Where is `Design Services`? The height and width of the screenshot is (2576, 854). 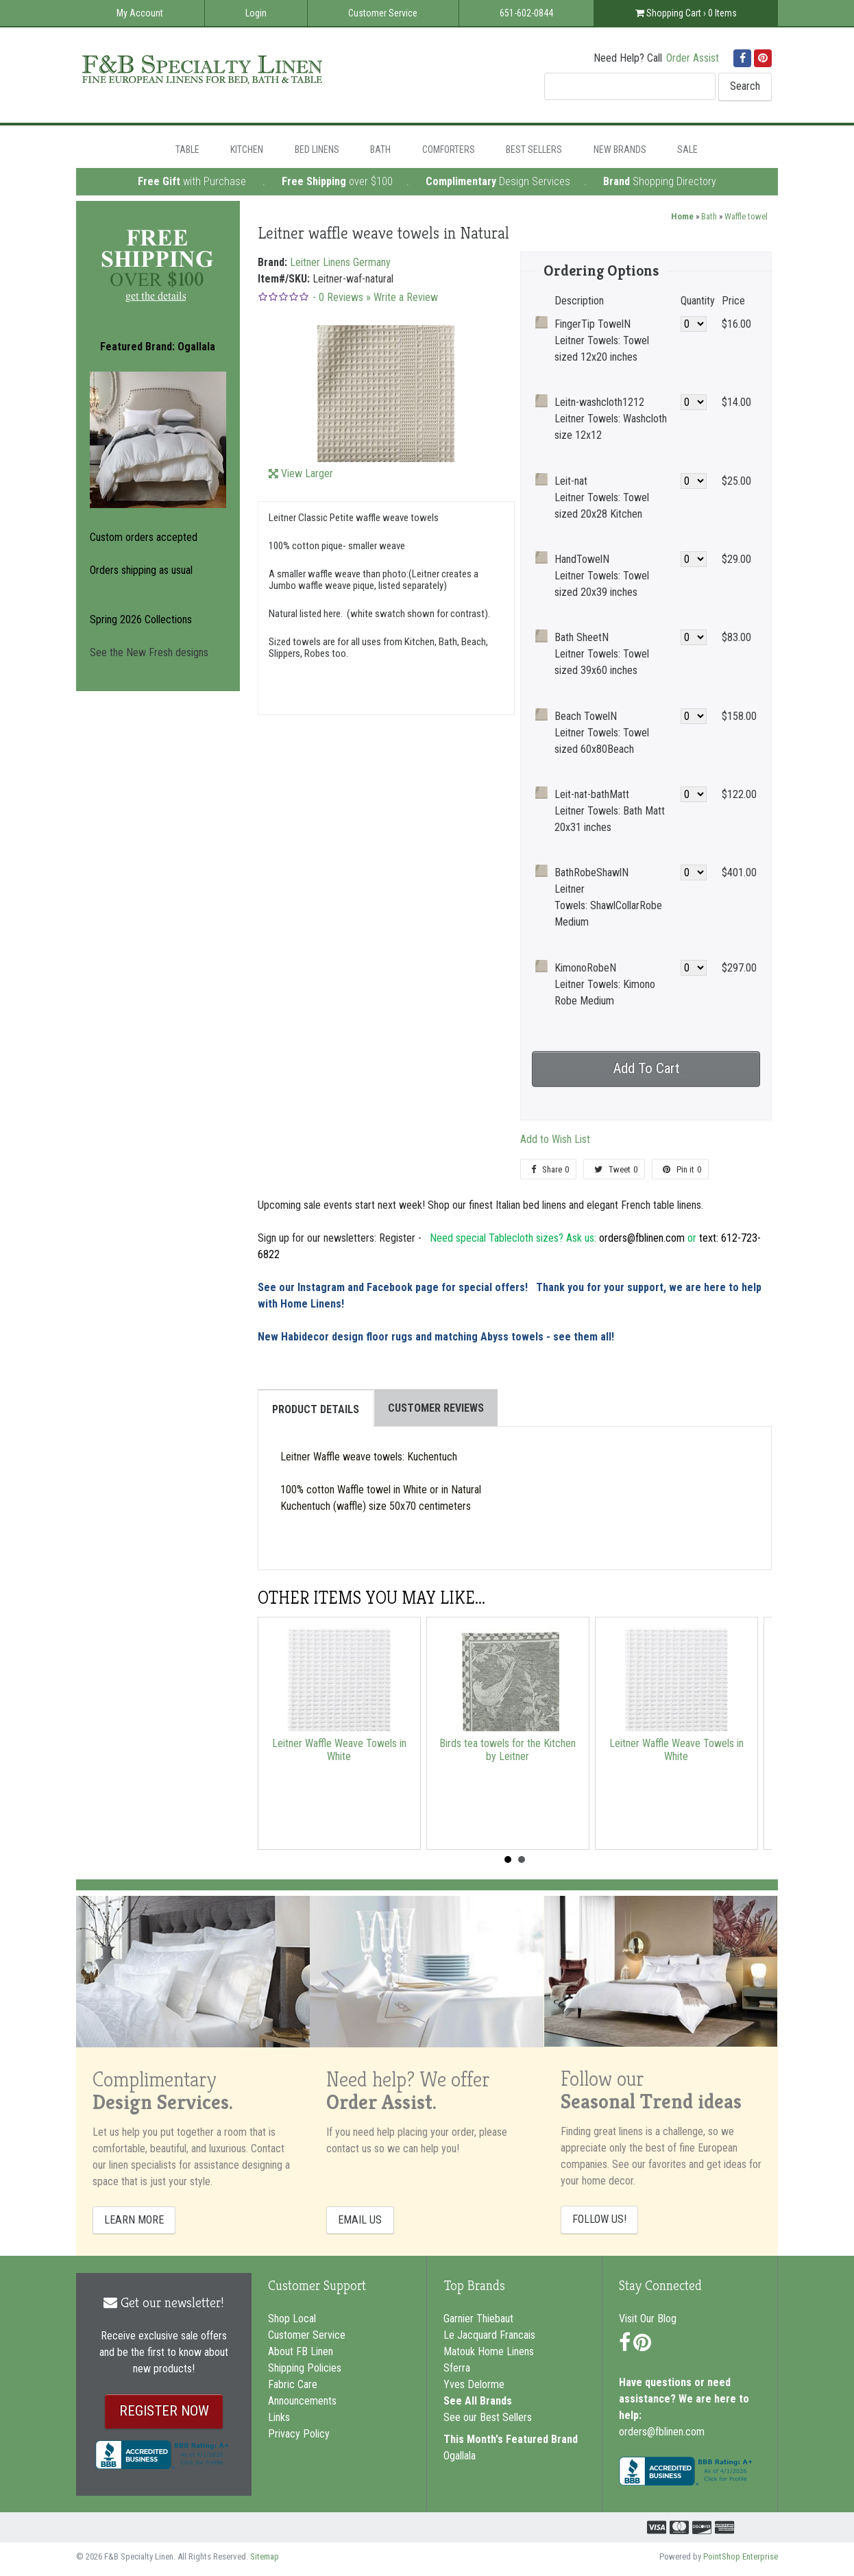
Design Services is located at coordinates (534, 181).